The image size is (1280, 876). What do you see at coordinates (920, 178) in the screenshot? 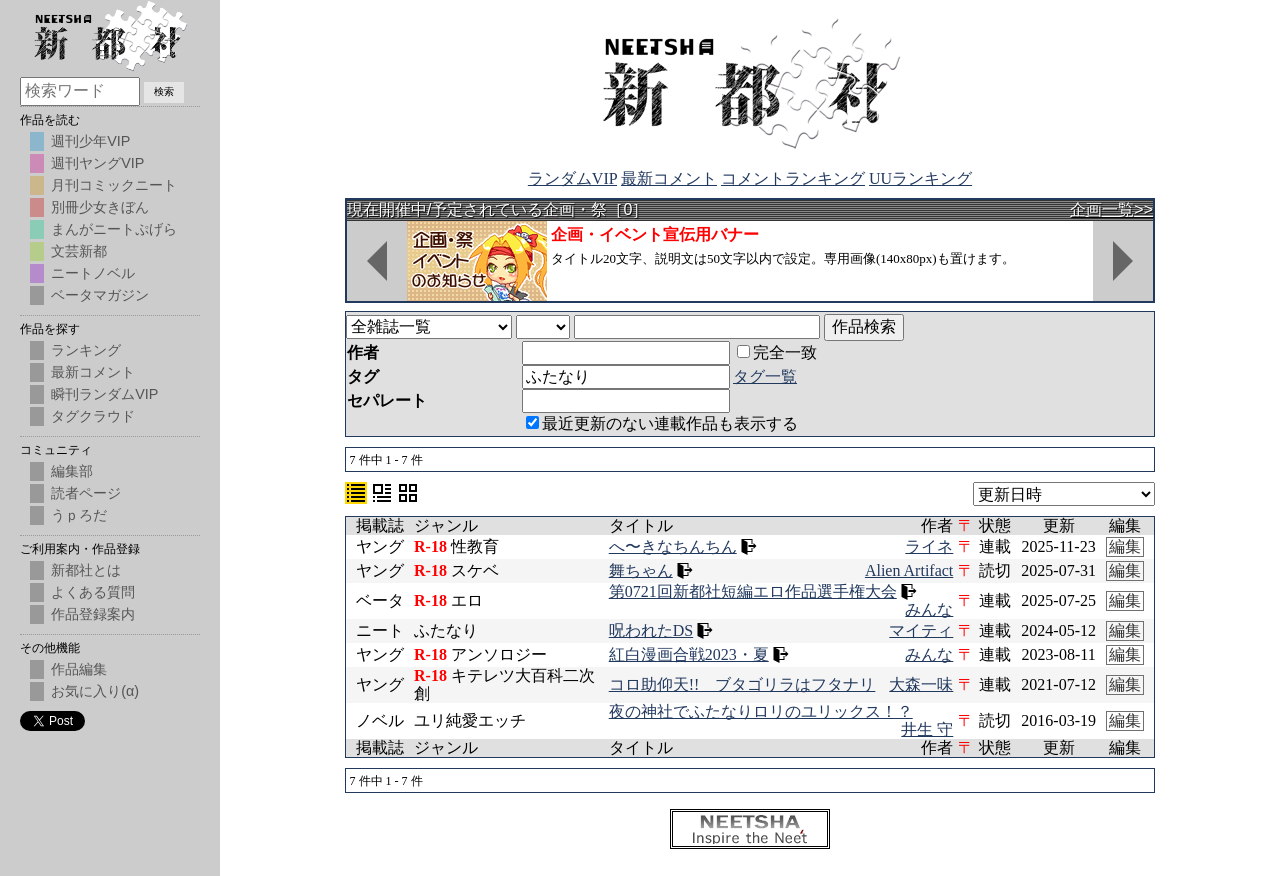
I see `UUランキング` at bounding box center [920, 178].